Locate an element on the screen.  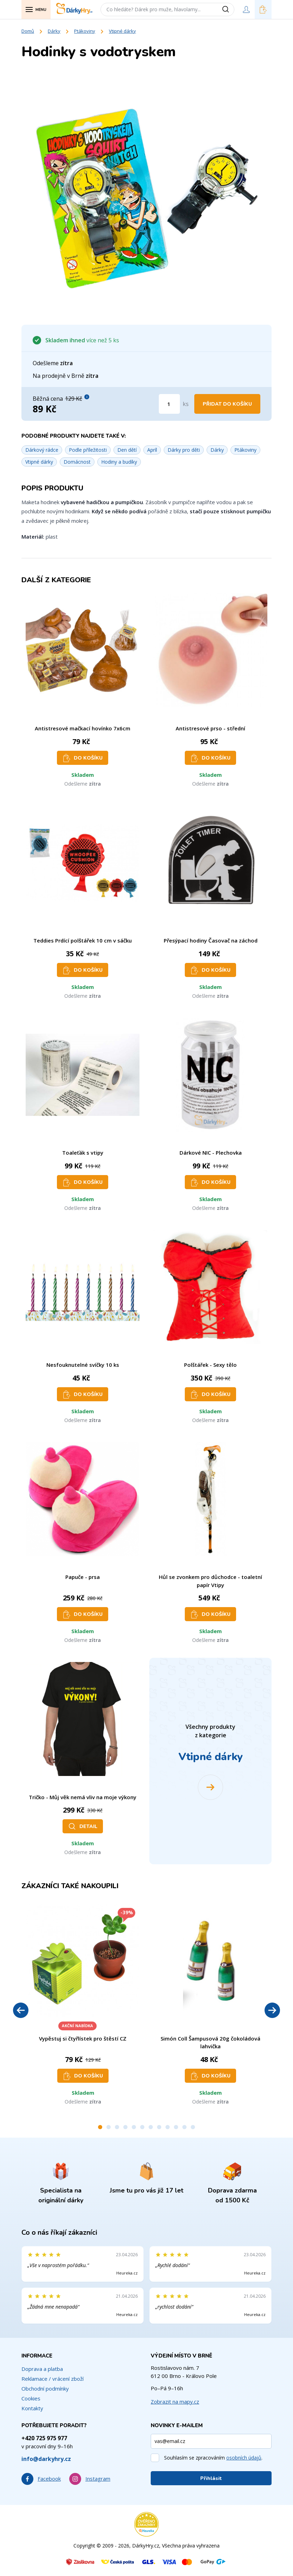
Souhlasím se zpracováním . is located at coordinates (213, 2457).